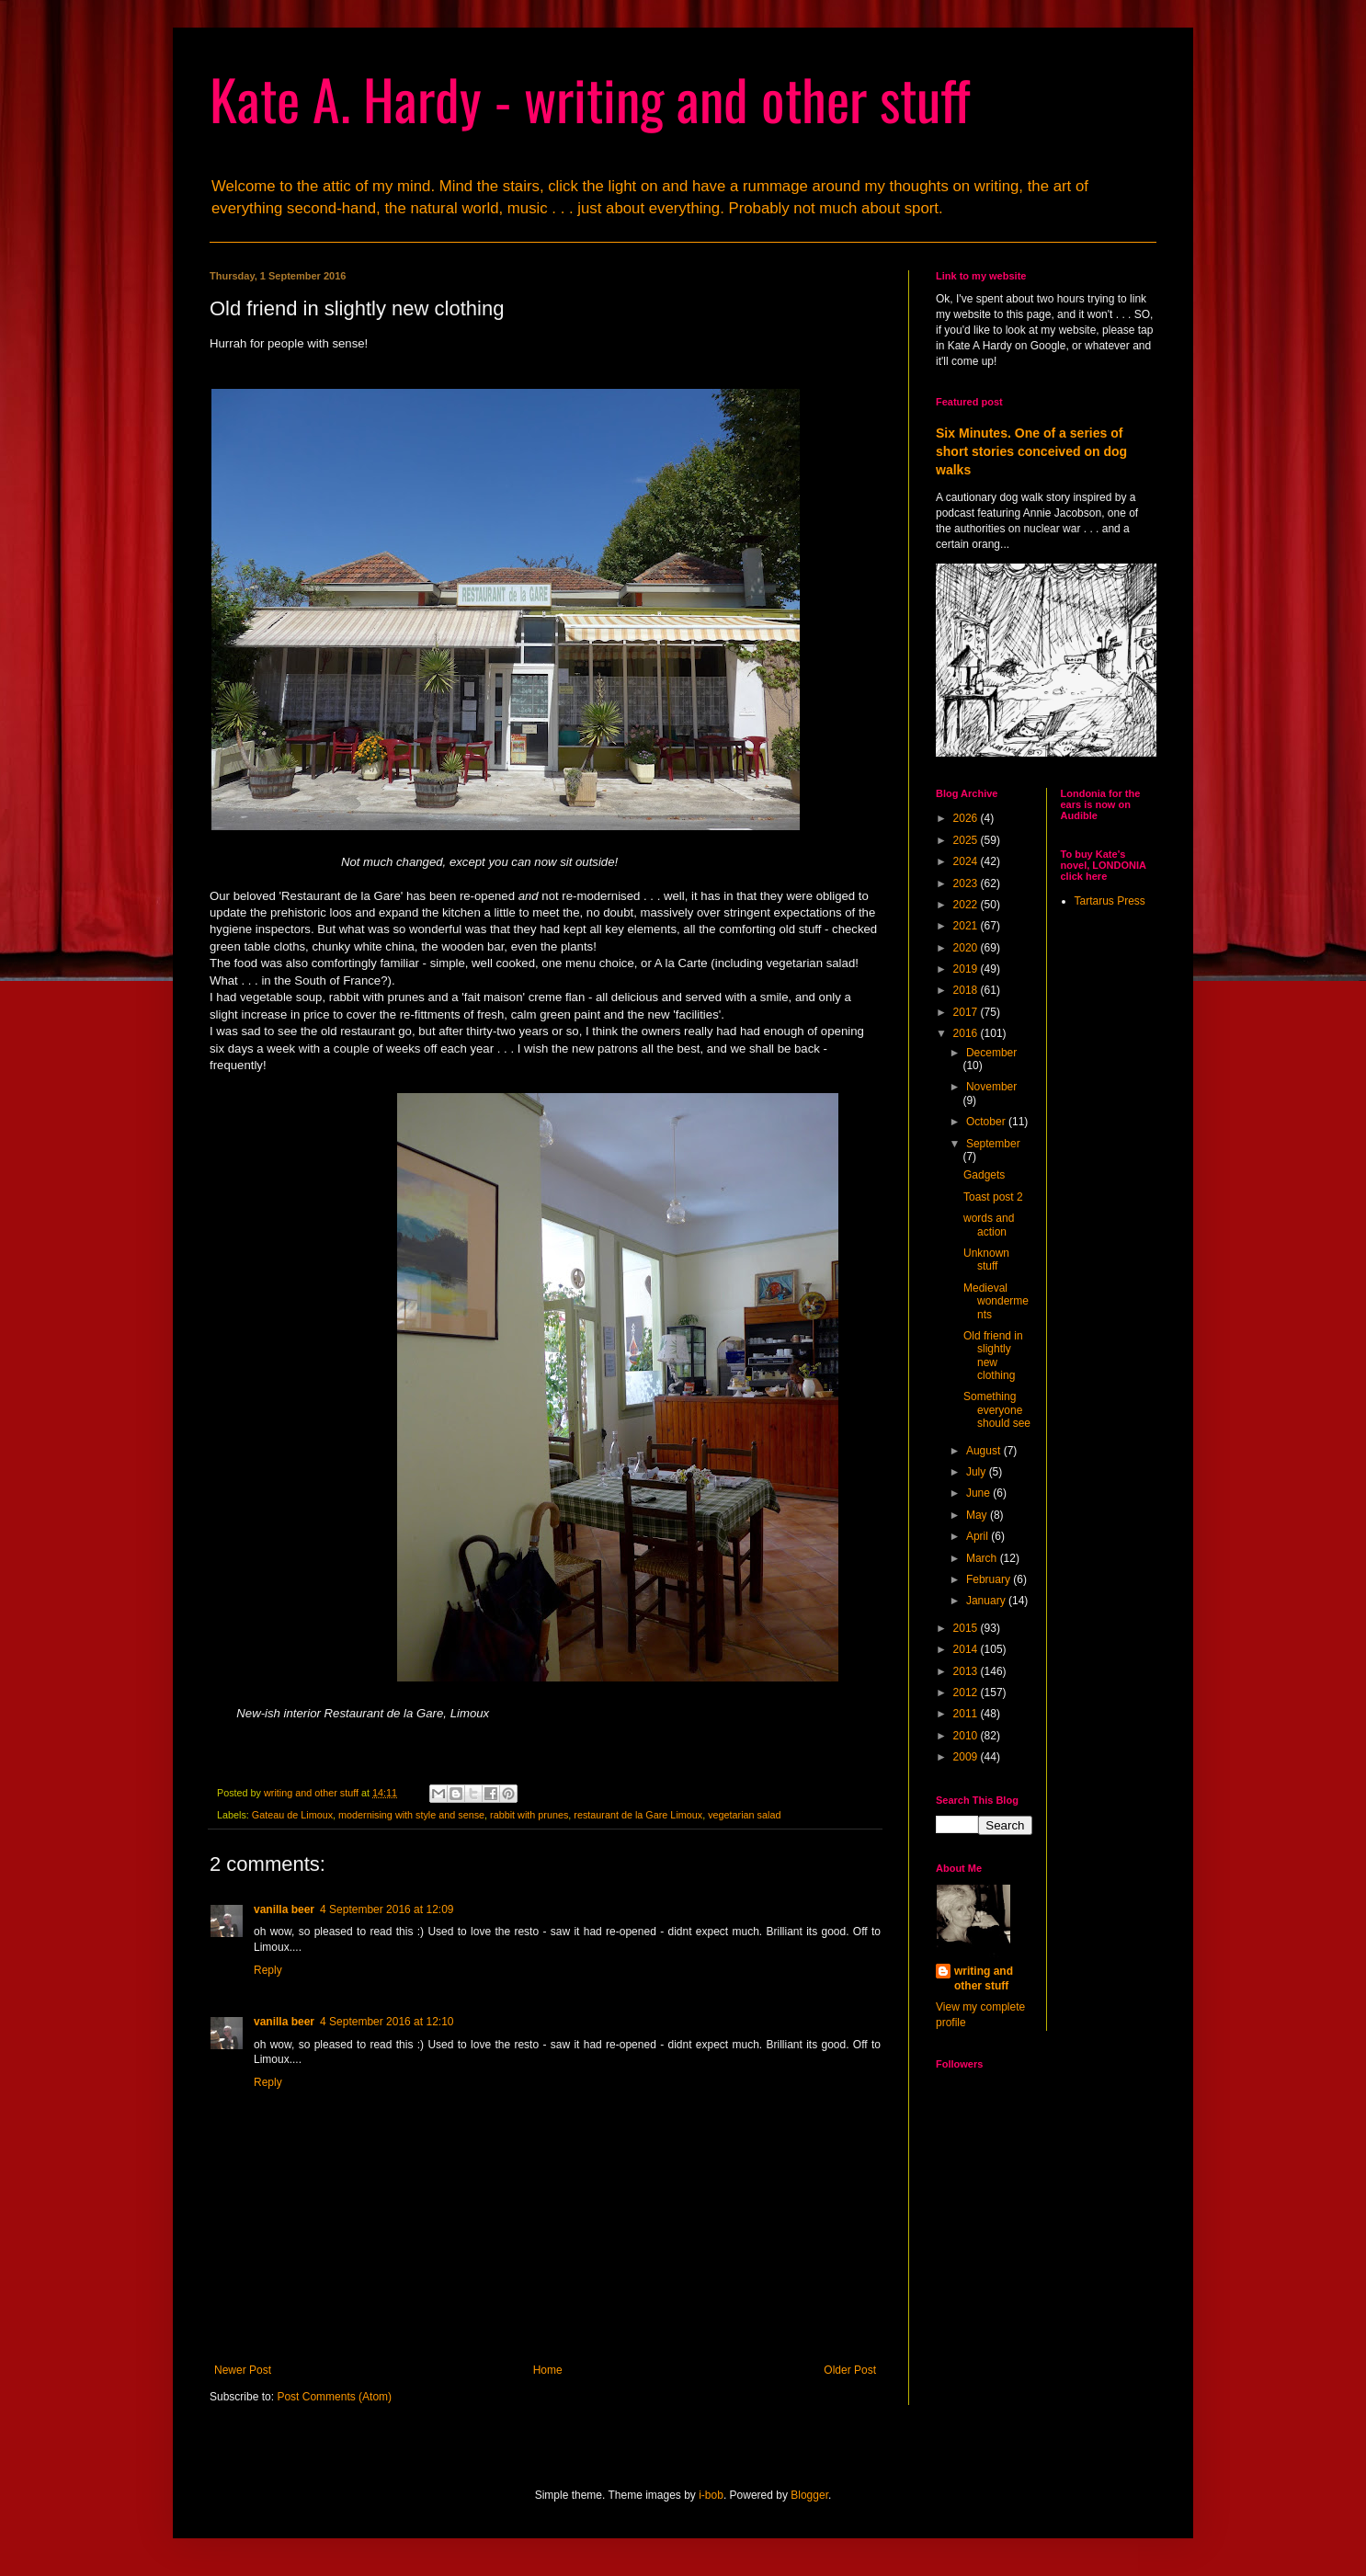 The image size is (1366, 2576). What do you see at coordinates (987, 1121) in the screenshot?
I see `October` at bounding box center [987, 1121].